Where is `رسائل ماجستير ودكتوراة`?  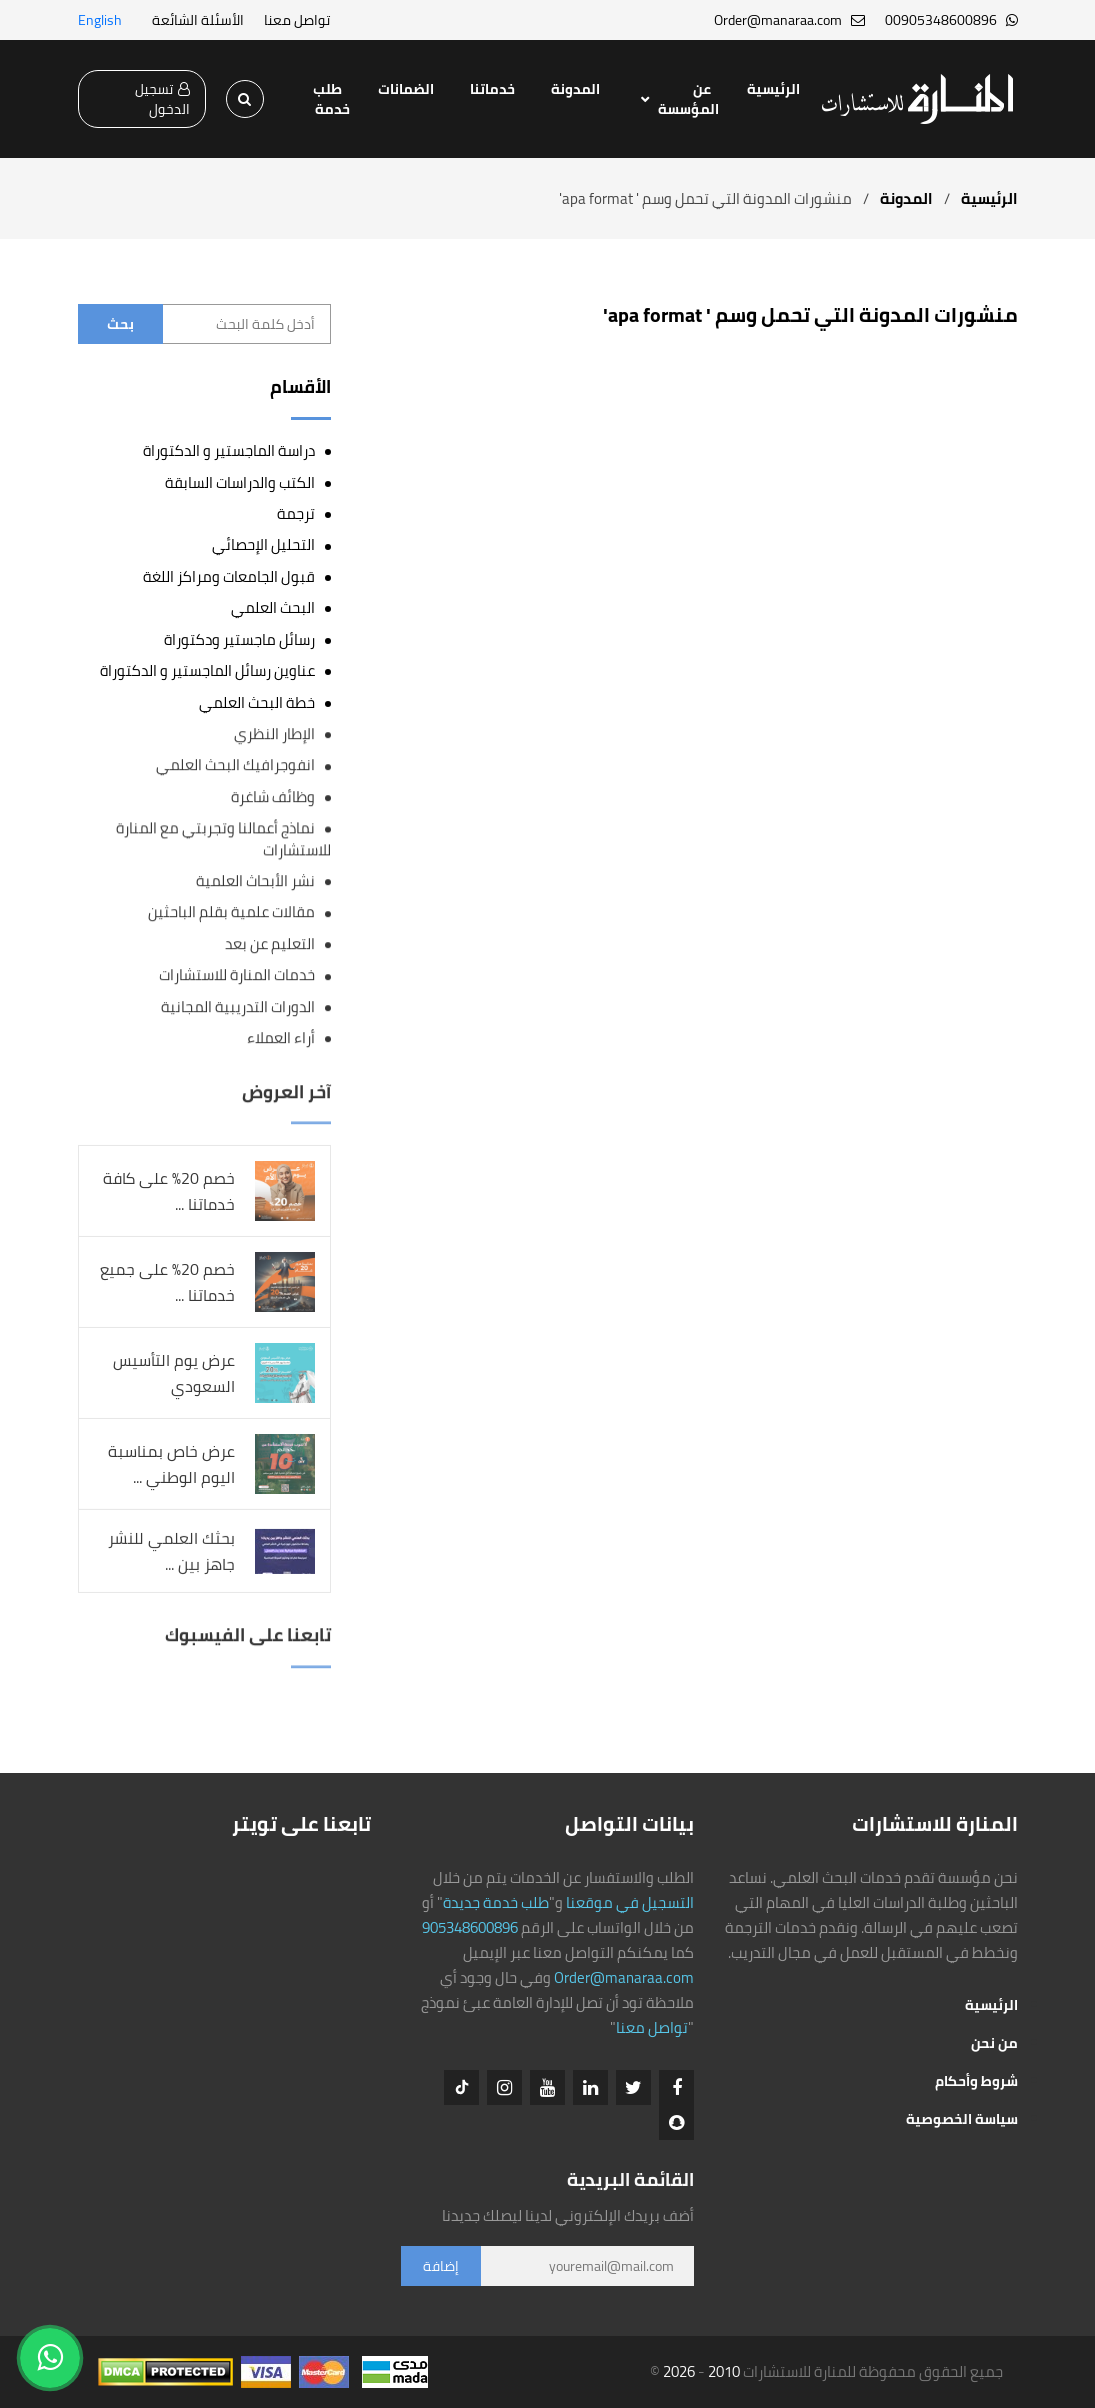
رسائل ماجستير ودكتوراة is located at coordinates (239, 639).